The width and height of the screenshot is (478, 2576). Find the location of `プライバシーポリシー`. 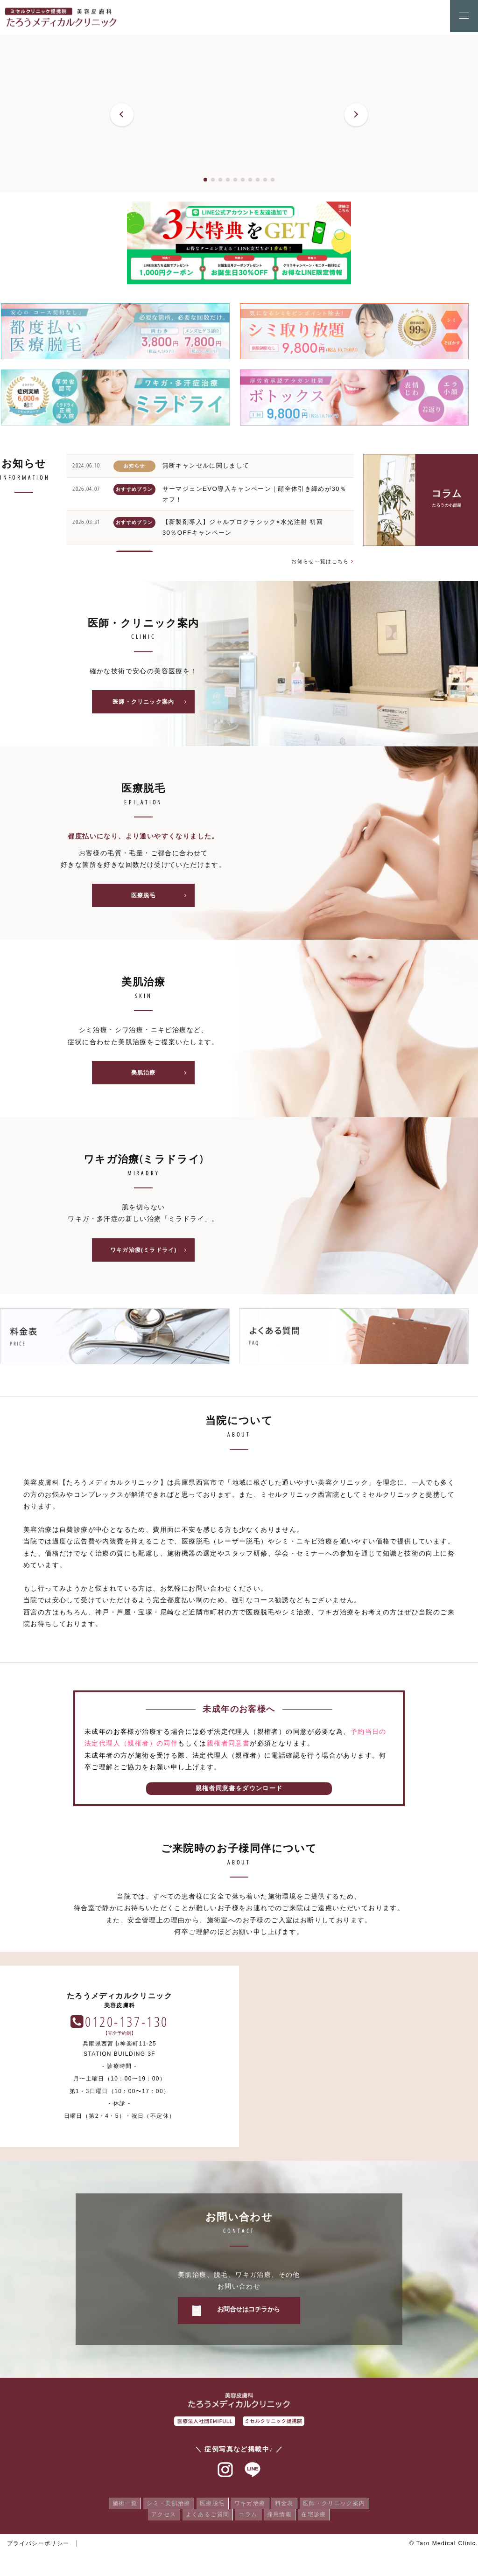

プライバシーポリシー is located at coordinates (38, 2547).